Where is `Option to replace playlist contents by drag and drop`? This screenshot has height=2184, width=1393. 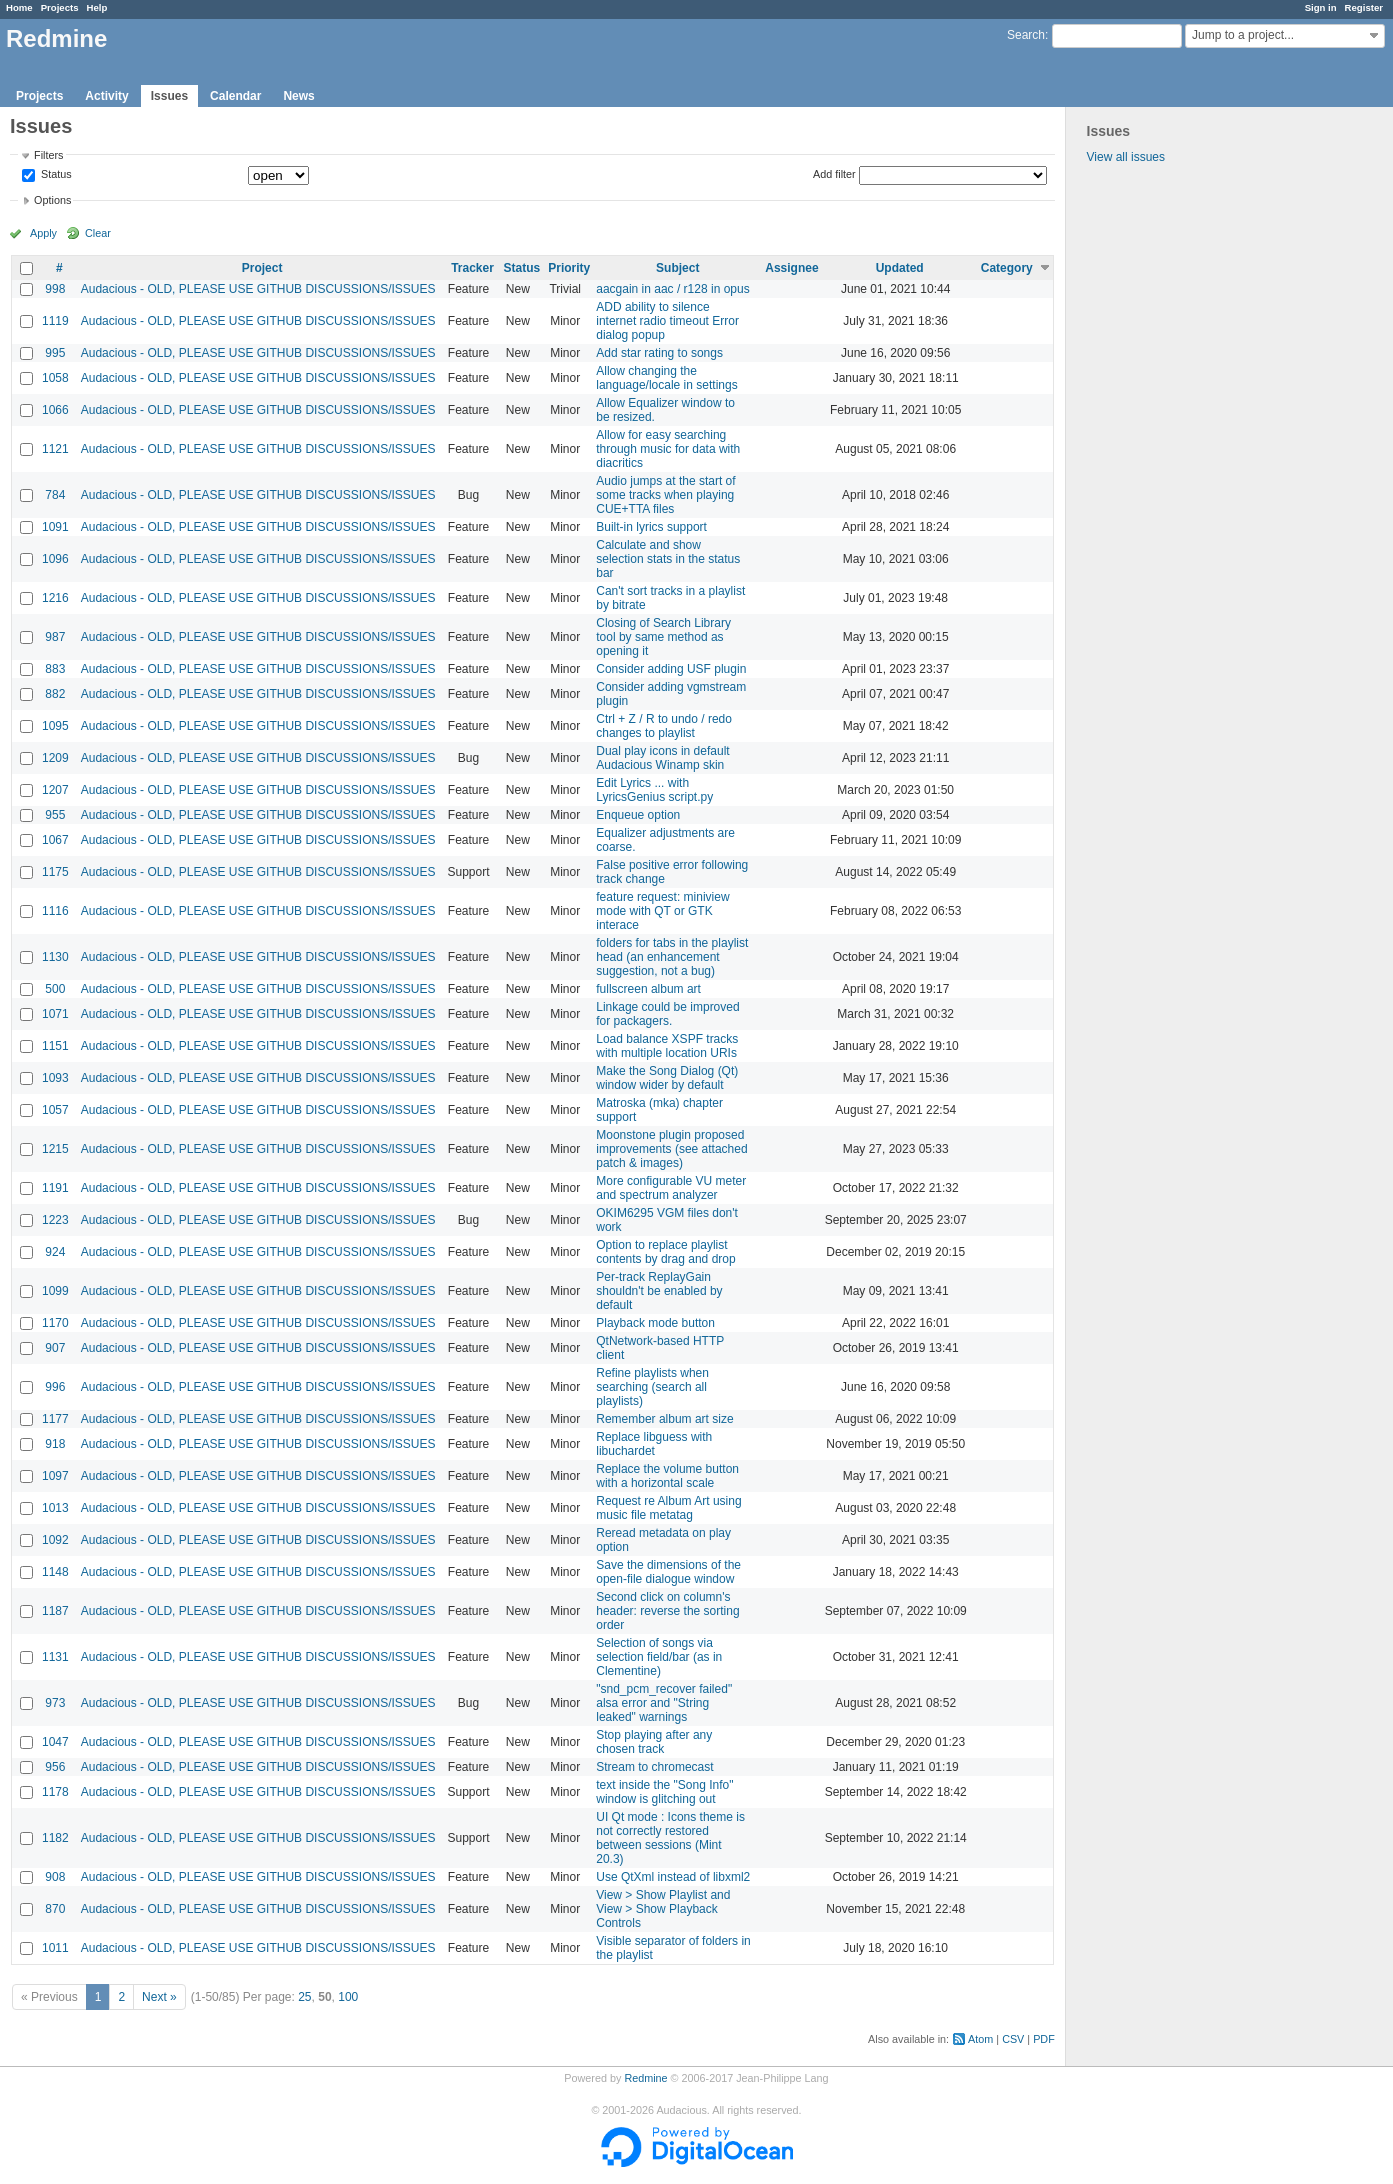 Option to replace playlist contents by drag and drop is located at coordinates (665, 1252).